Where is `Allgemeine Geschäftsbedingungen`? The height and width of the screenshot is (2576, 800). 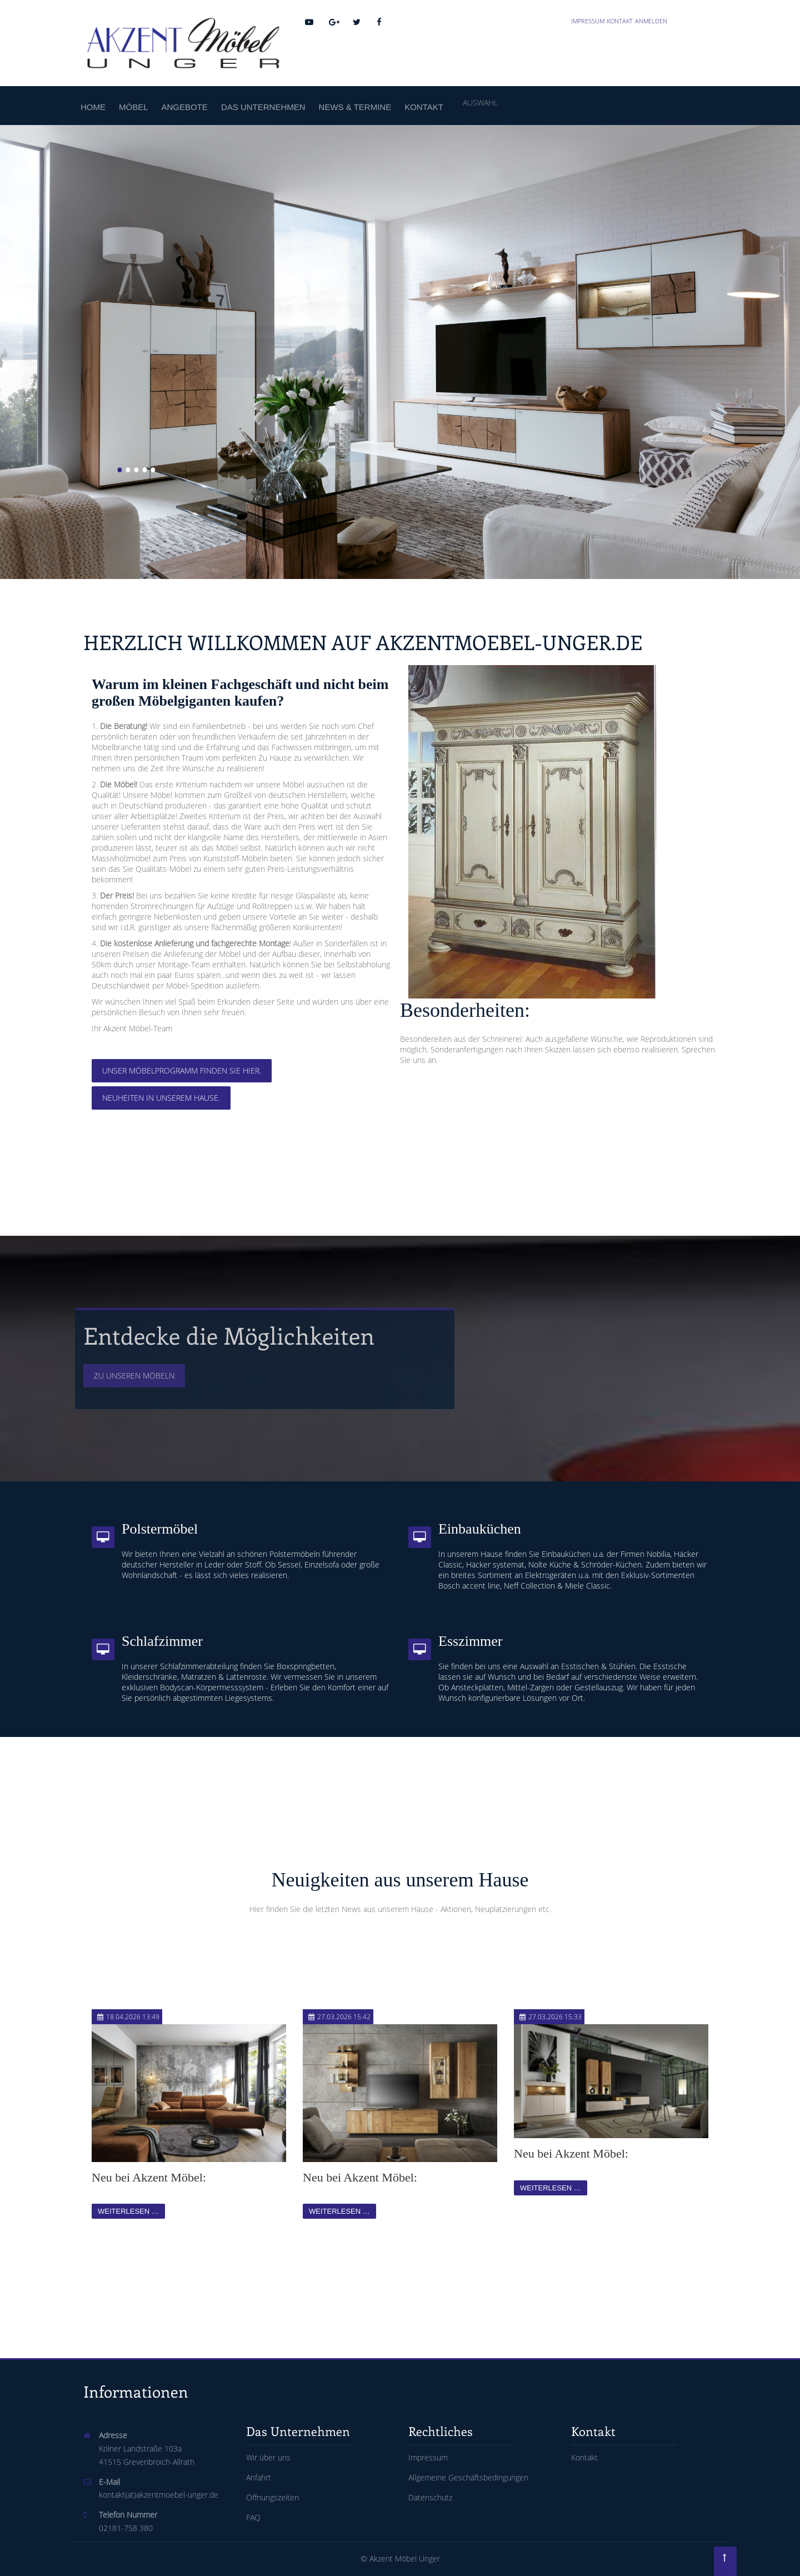
Allgemeine Geschäftsbedingungen is located at coordinates (468, 2477).